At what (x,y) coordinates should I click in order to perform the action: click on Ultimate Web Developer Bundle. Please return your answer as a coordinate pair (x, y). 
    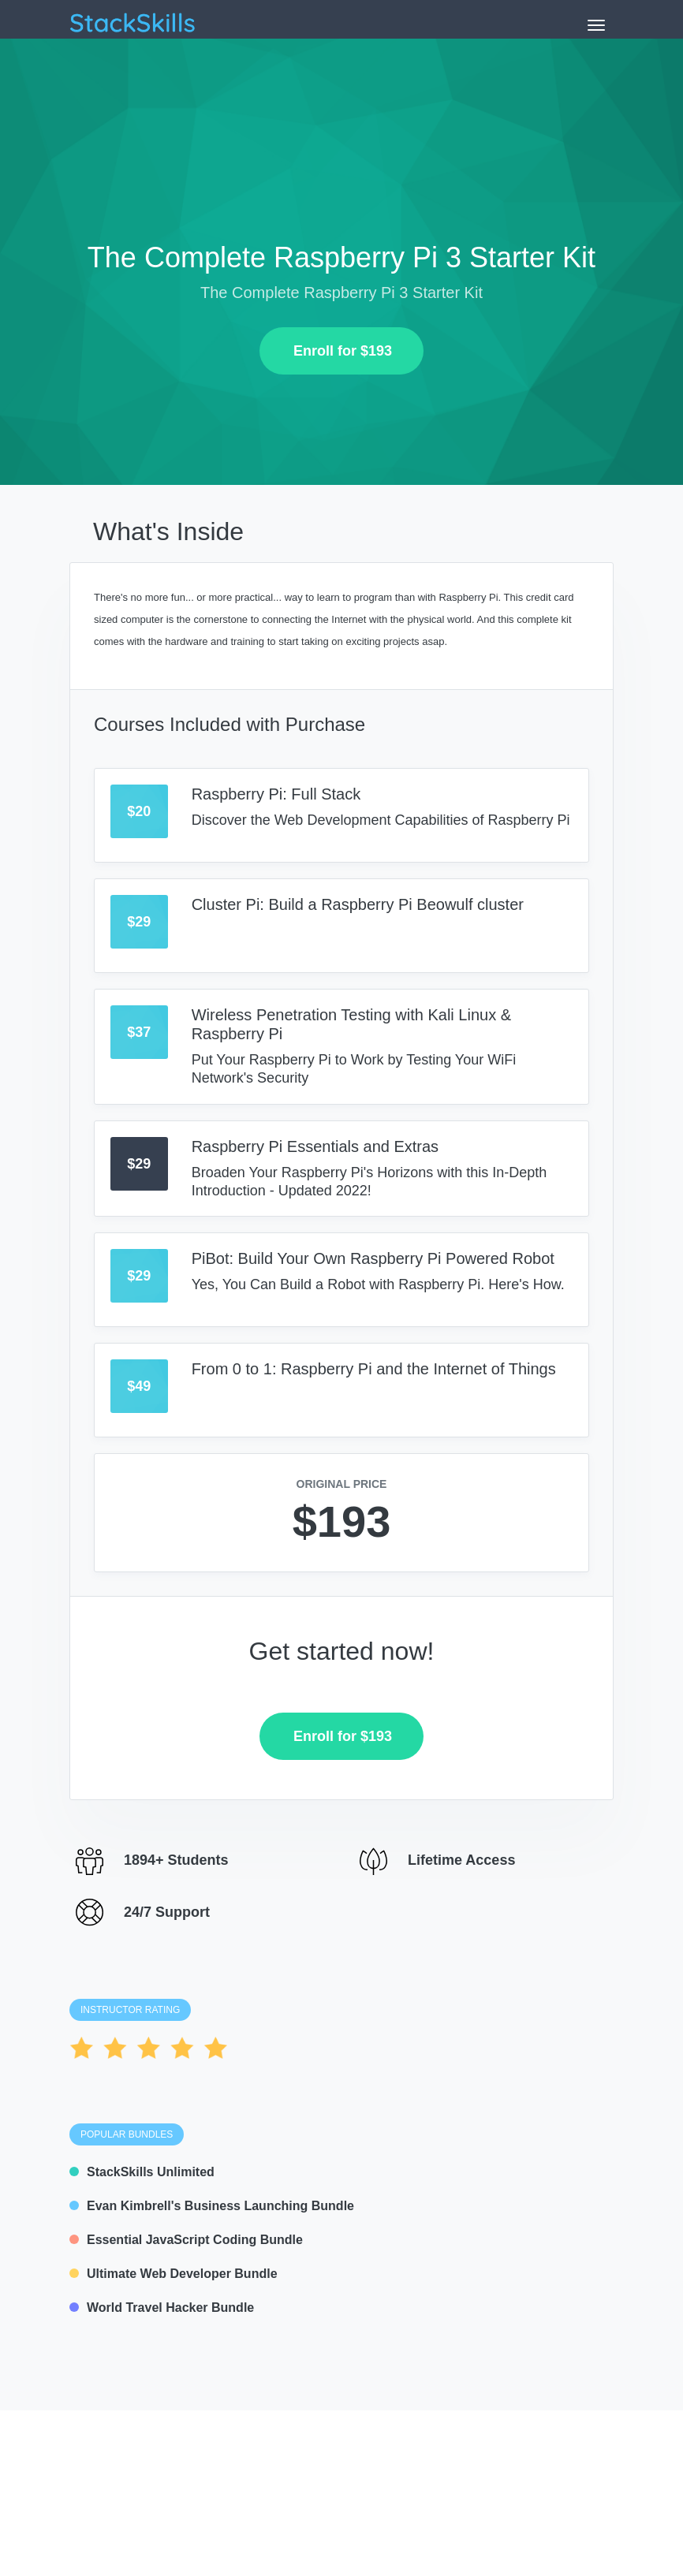
    Looking at the image, I should click on (173, 2273).